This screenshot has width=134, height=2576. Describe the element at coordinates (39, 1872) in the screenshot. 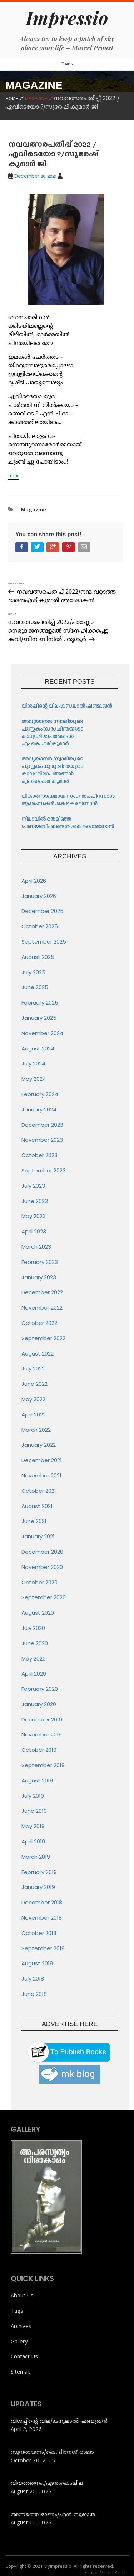

I see `February 2019` at that location.